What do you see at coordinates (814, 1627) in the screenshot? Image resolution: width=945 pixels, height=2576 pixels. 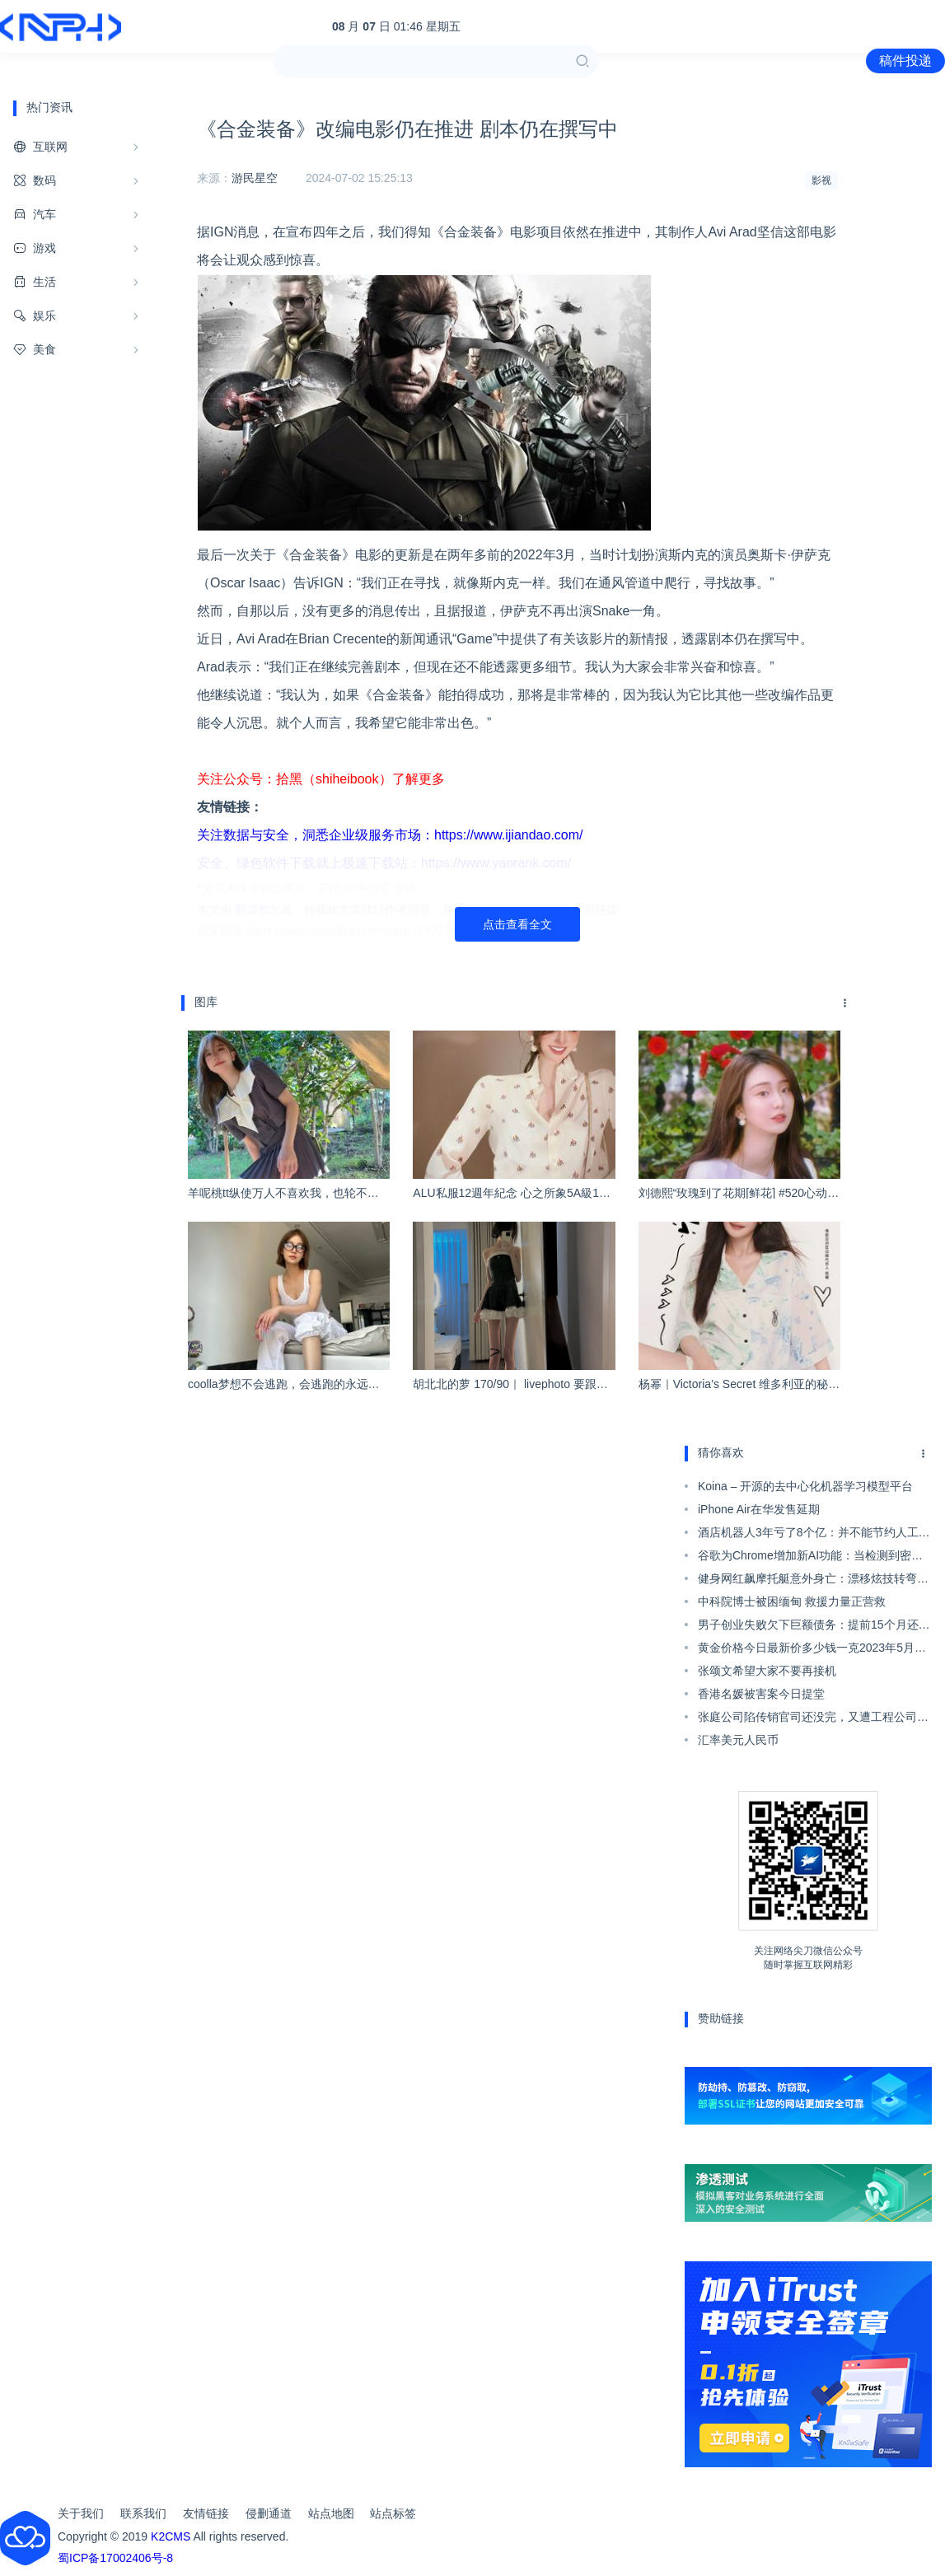 I see `男子创业失败欠下巨额债务：提前15个月还完67万多` at bounding box center [814, 1627].